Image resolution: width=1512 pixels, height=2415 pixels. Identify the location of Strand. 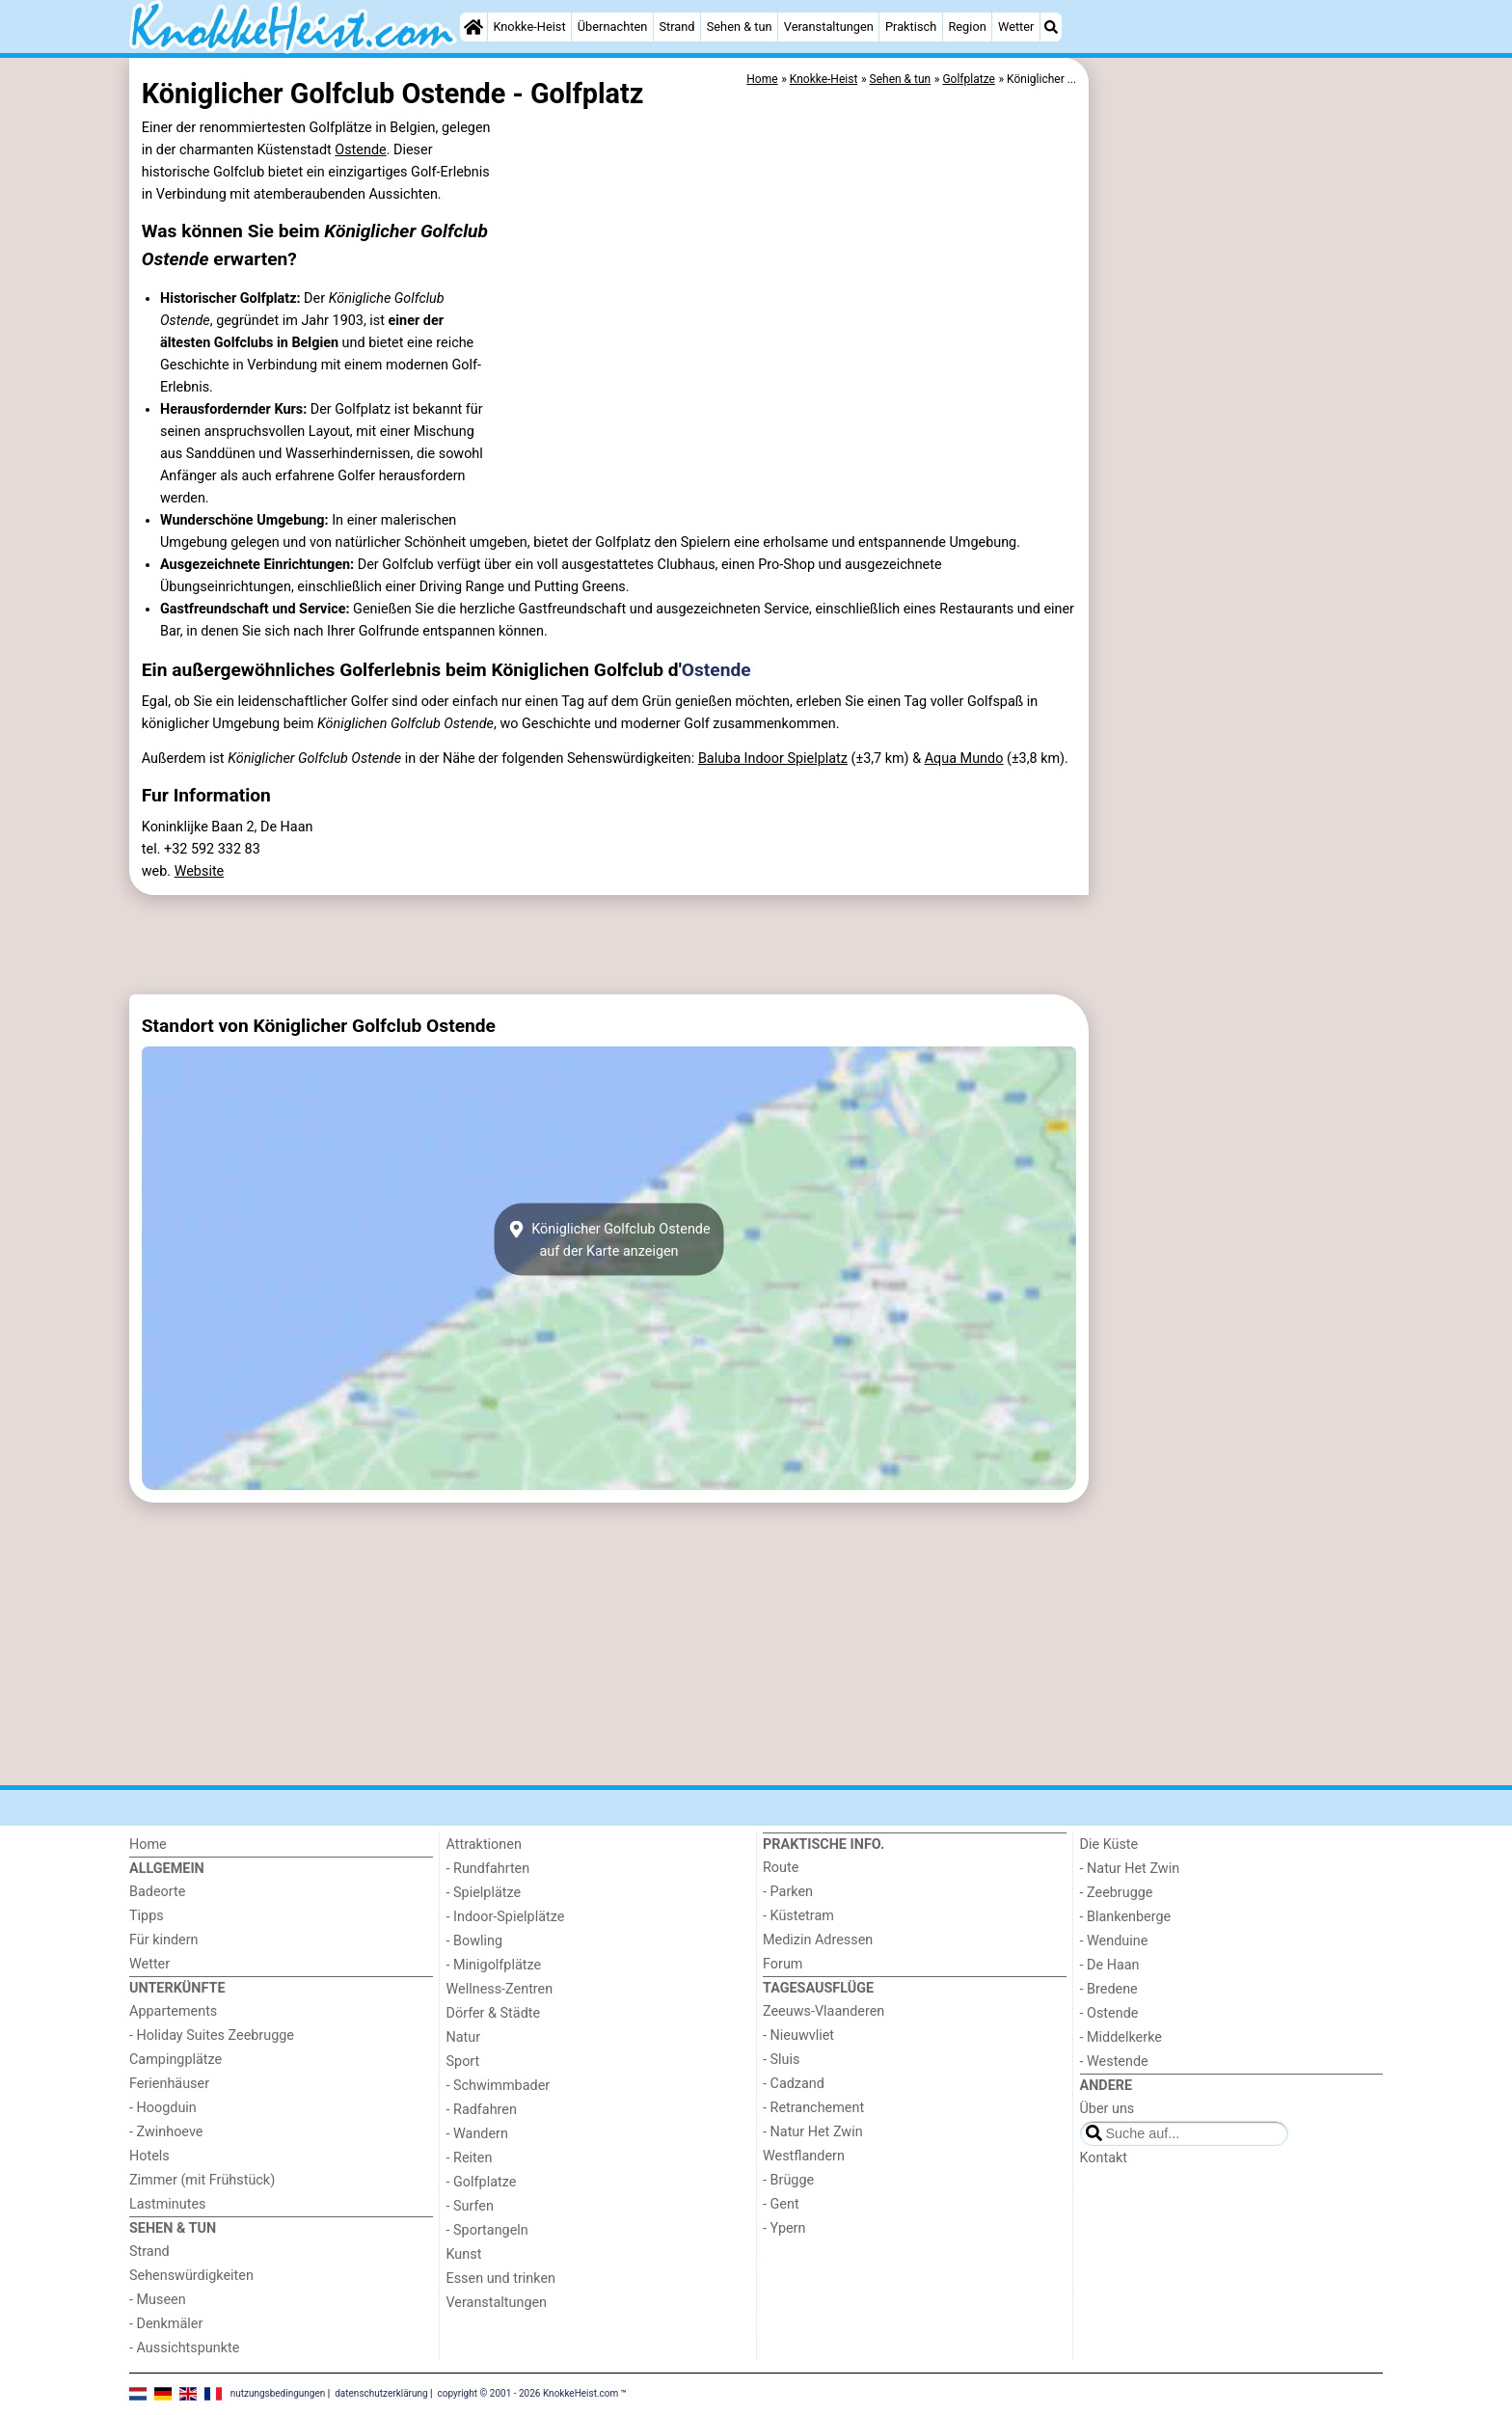
(676, 26).